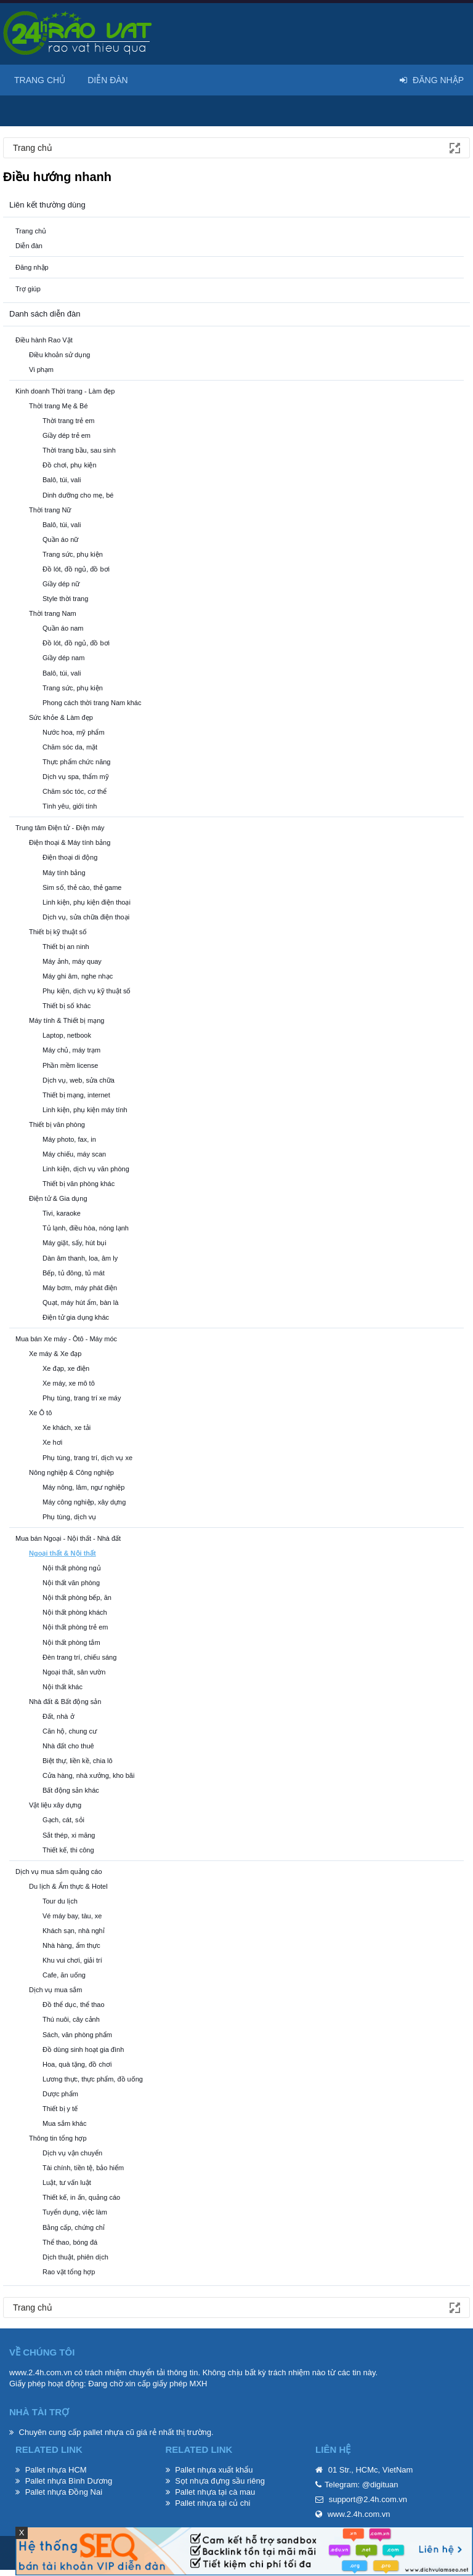 This screenshot has width=473, height=2576. What do you see at coordinates (214, 2469) in the screenshot?
I see `Pallet nhựa xuất khẩu` at bounding box center [214, 2469].